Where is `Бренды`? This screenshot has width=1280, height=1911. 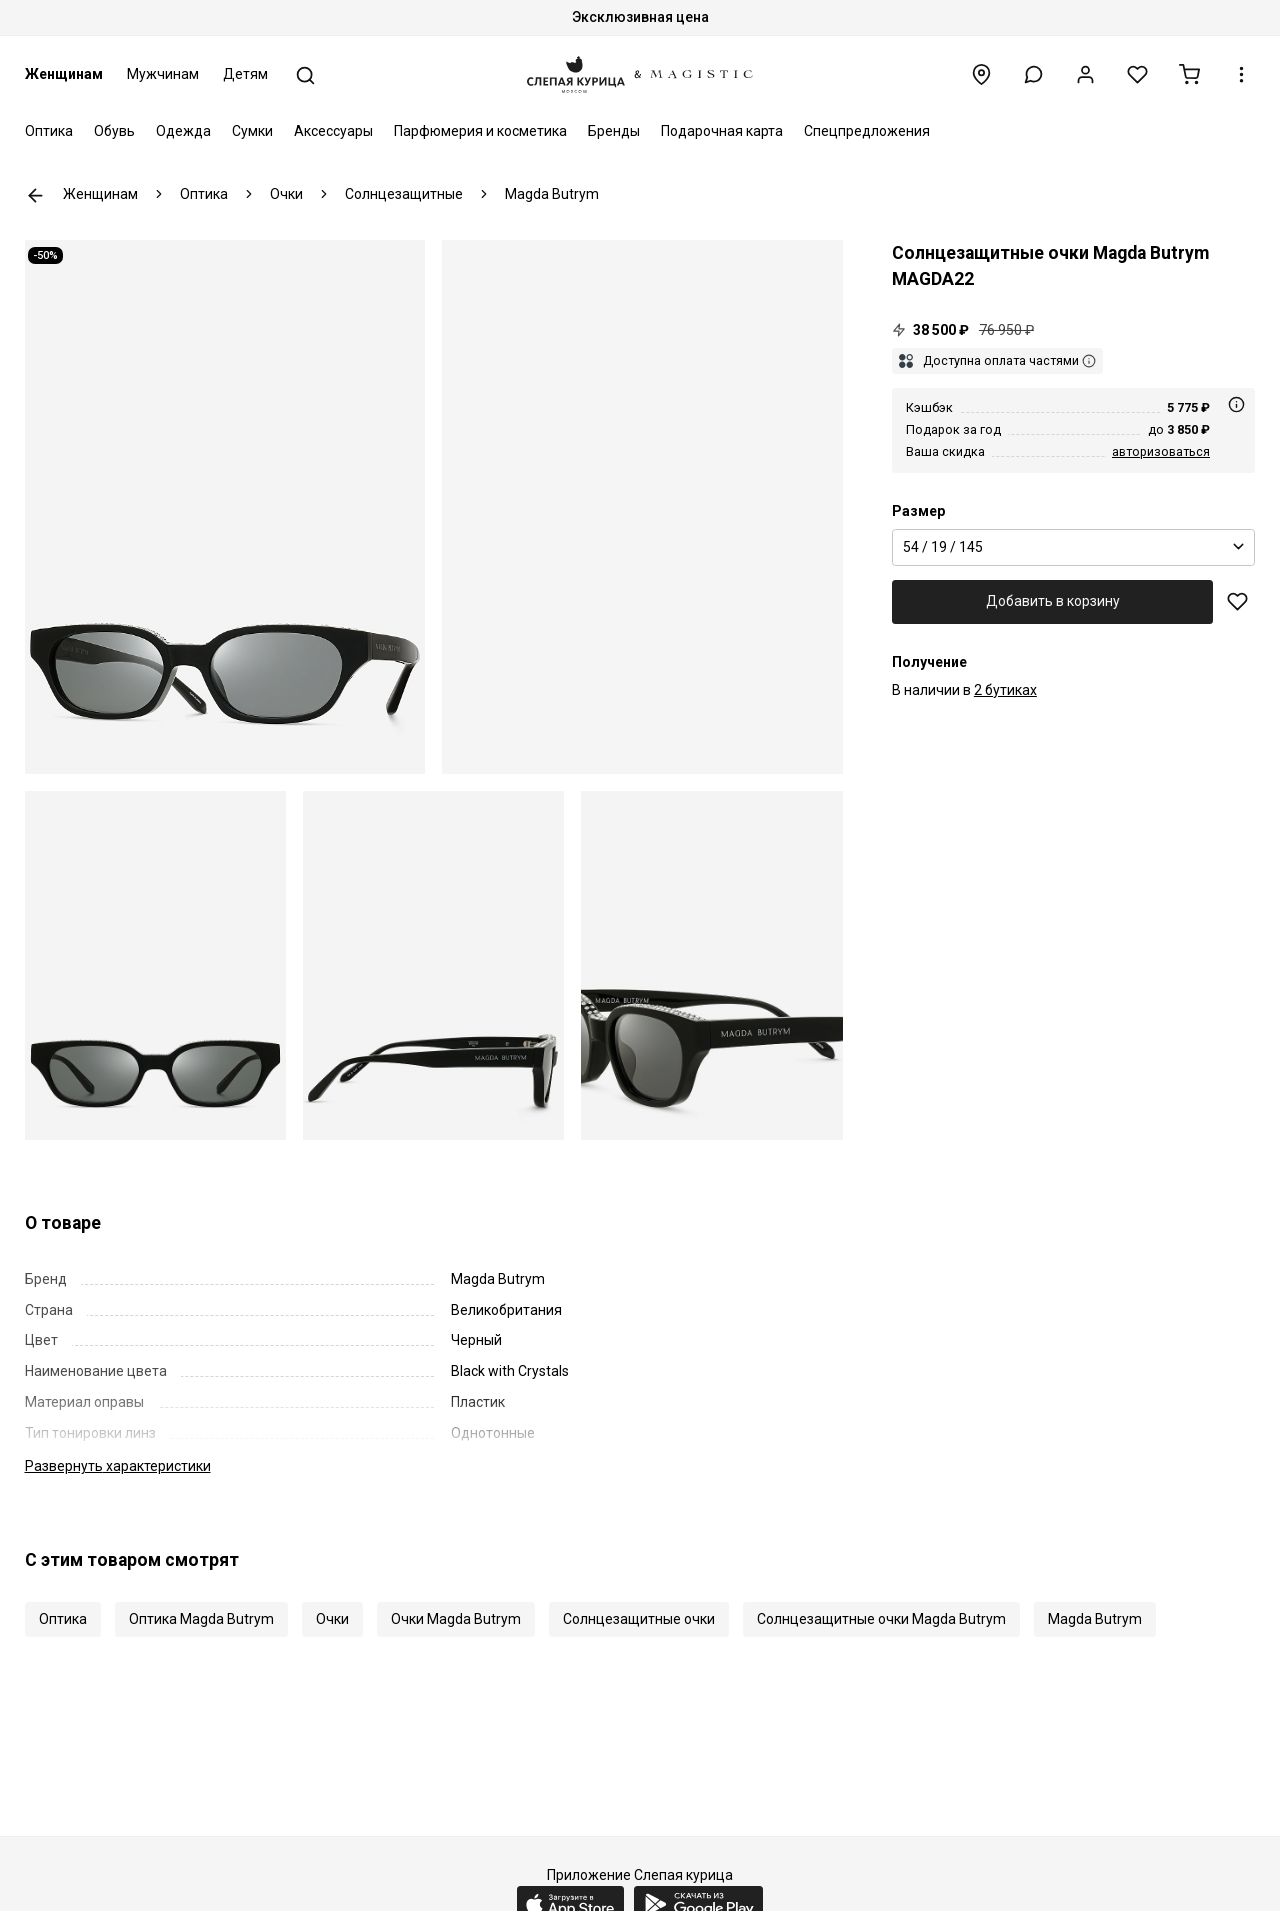
Бренды is located at coordinates (614, 131).